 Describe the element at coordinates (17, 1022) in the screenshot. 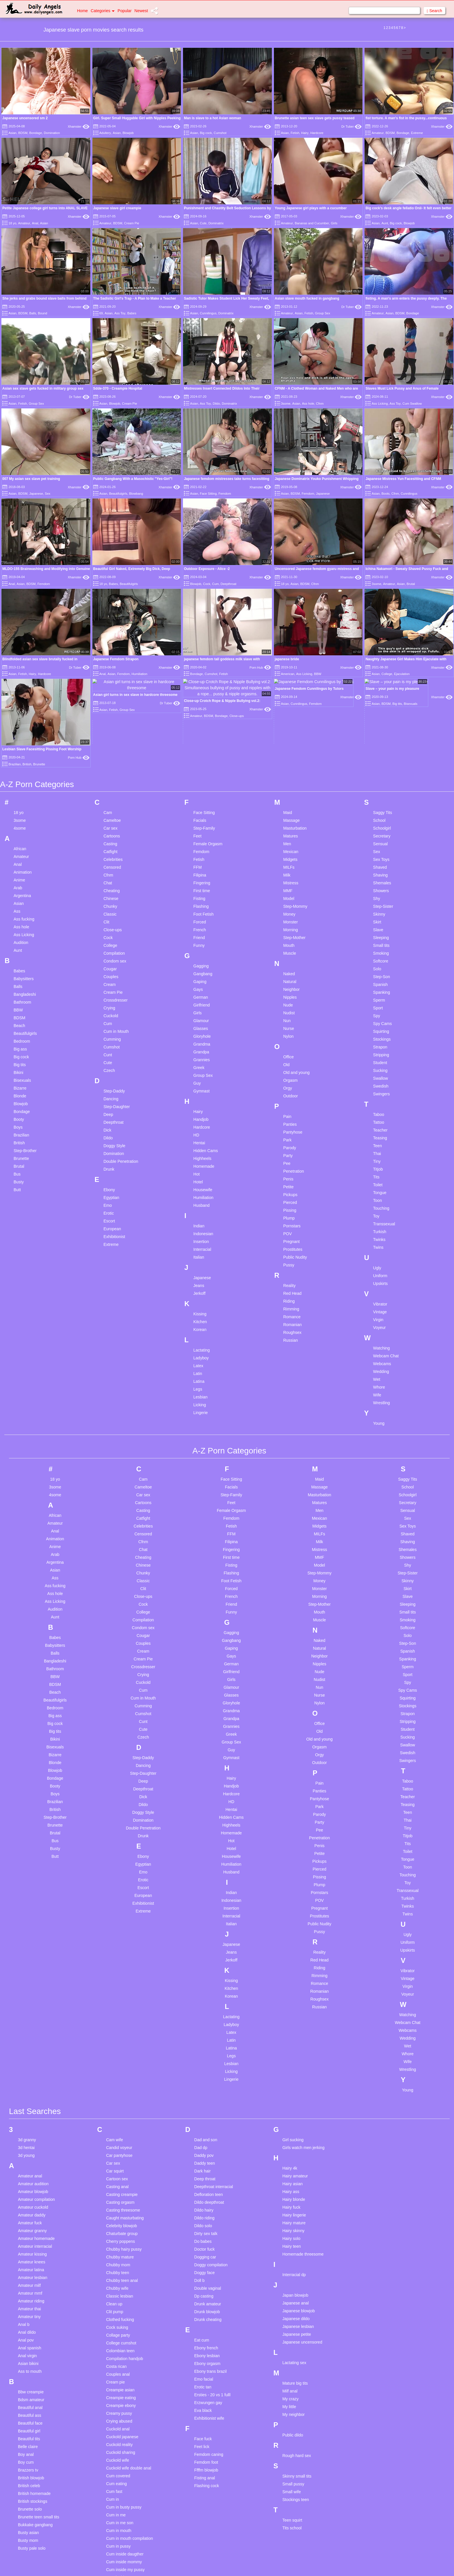

I see `Bus` at that location.